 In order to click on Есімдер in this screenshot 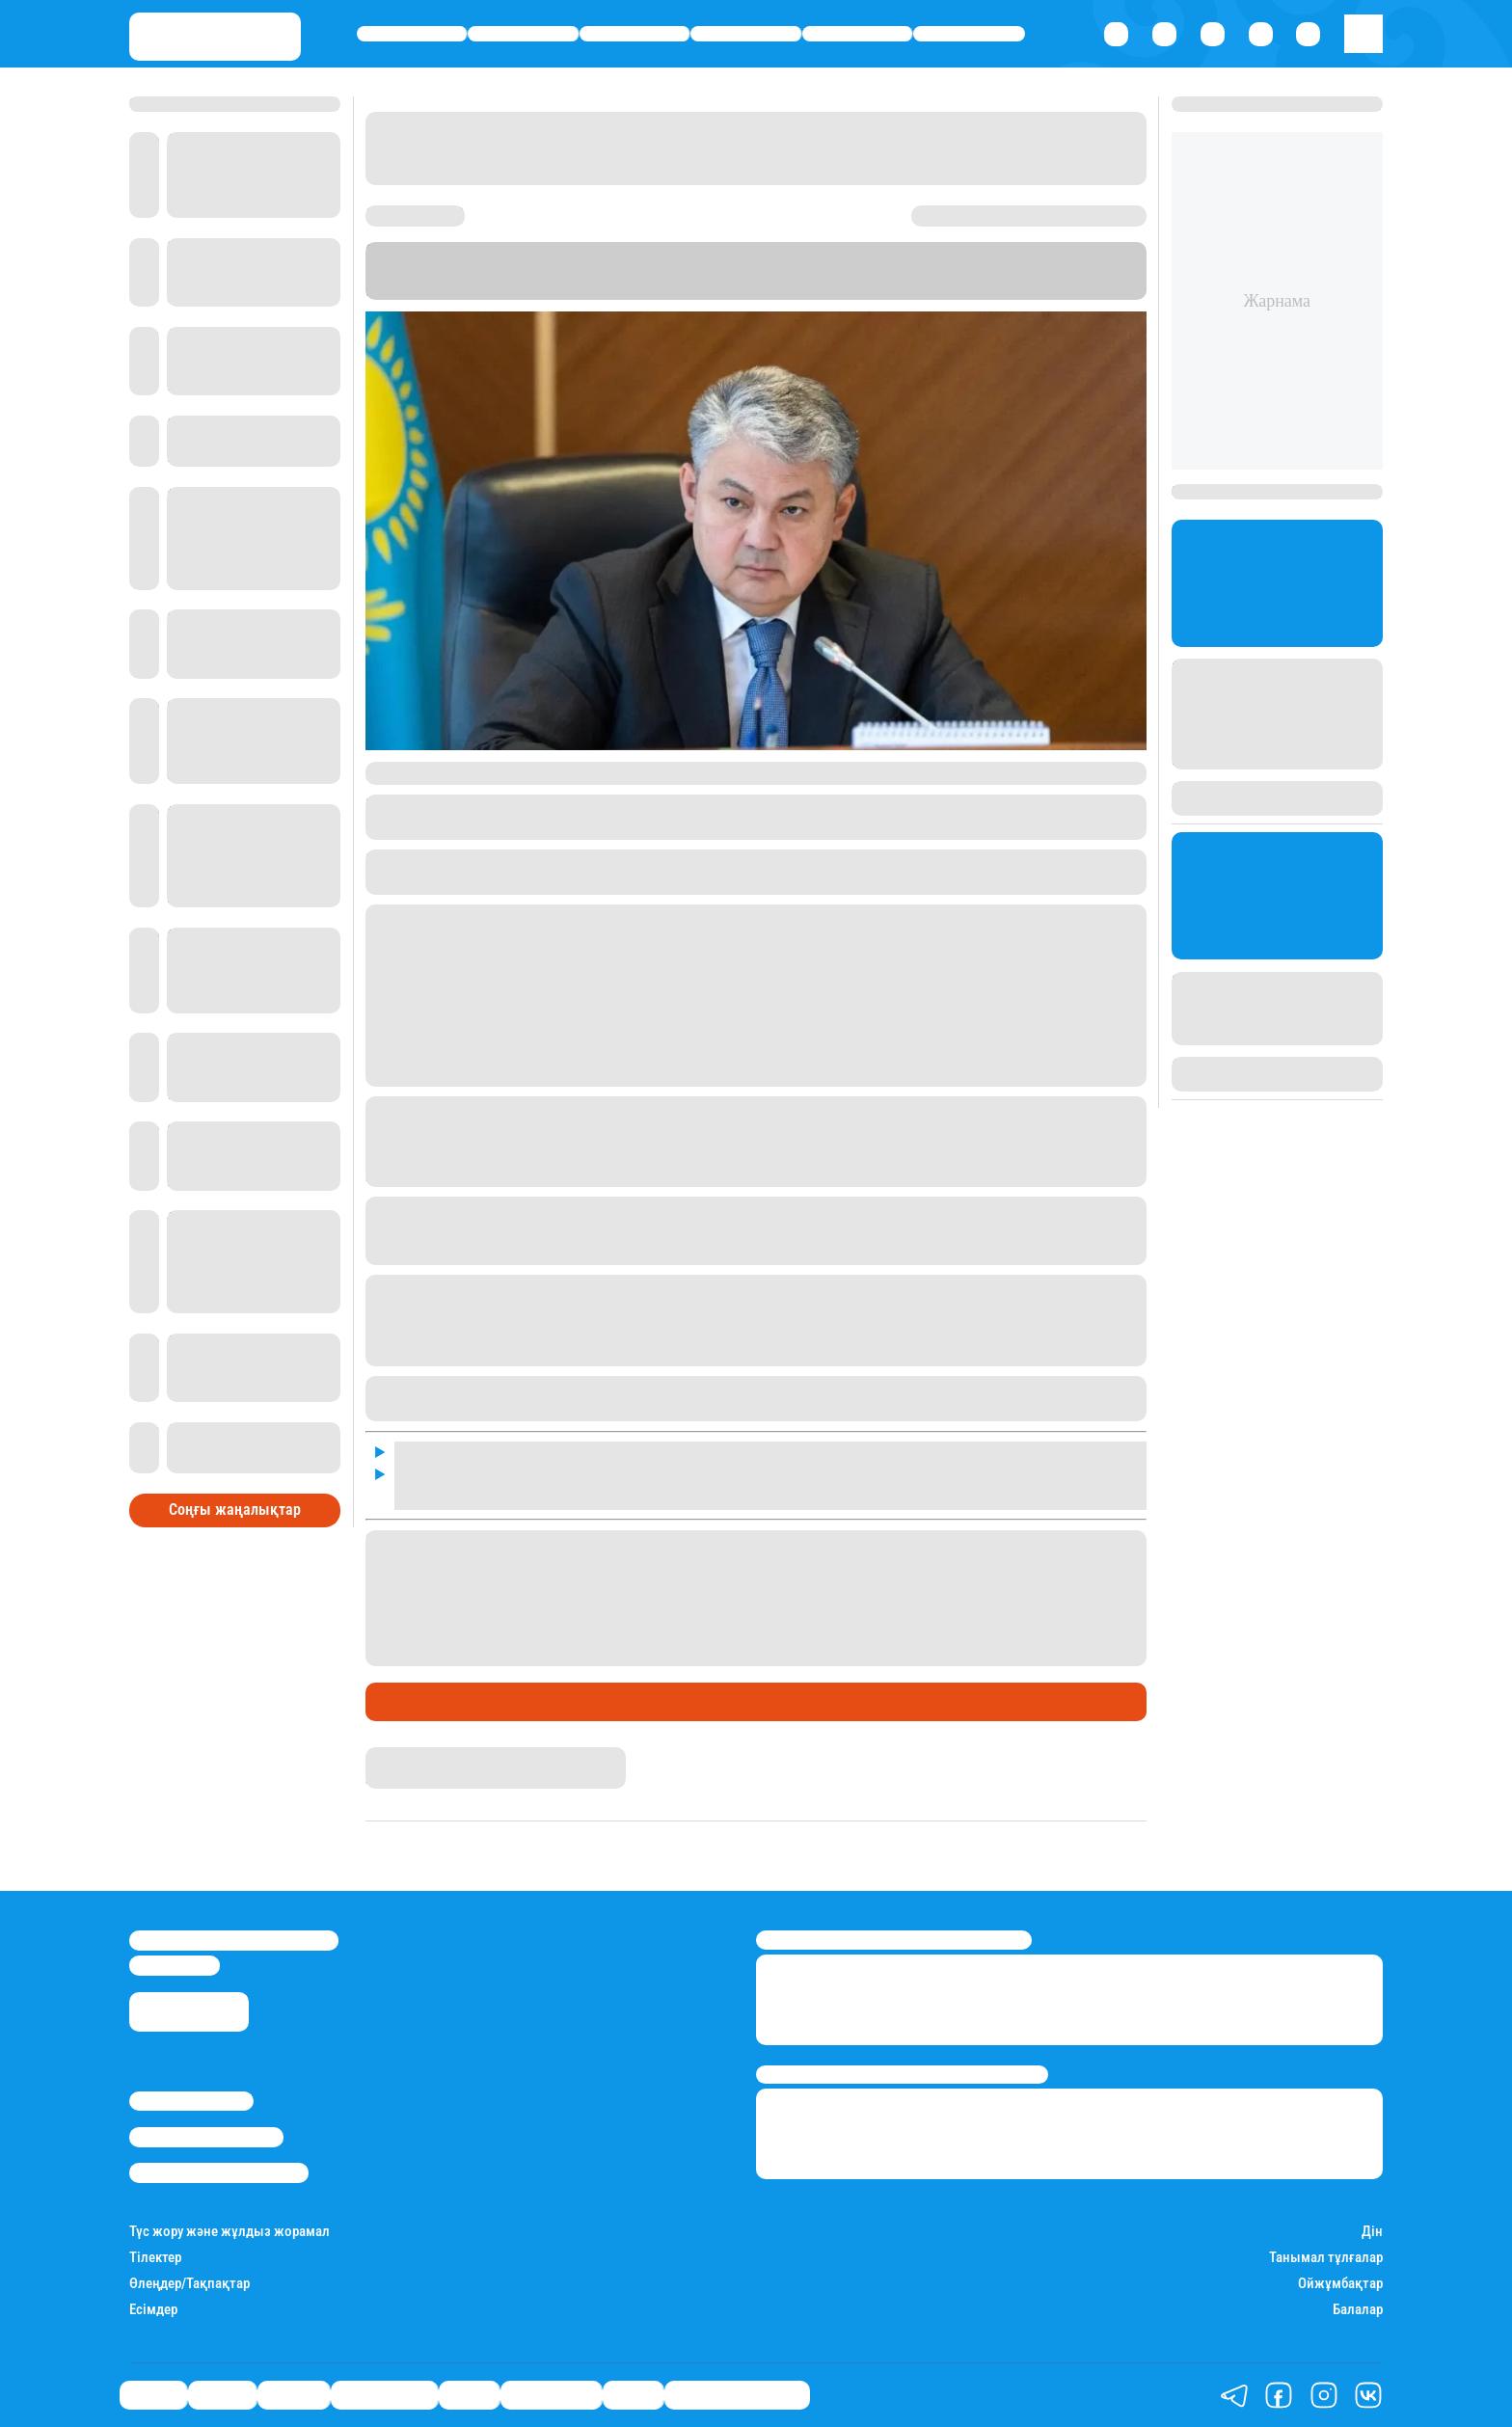, I will do `click(153, 2310)`.